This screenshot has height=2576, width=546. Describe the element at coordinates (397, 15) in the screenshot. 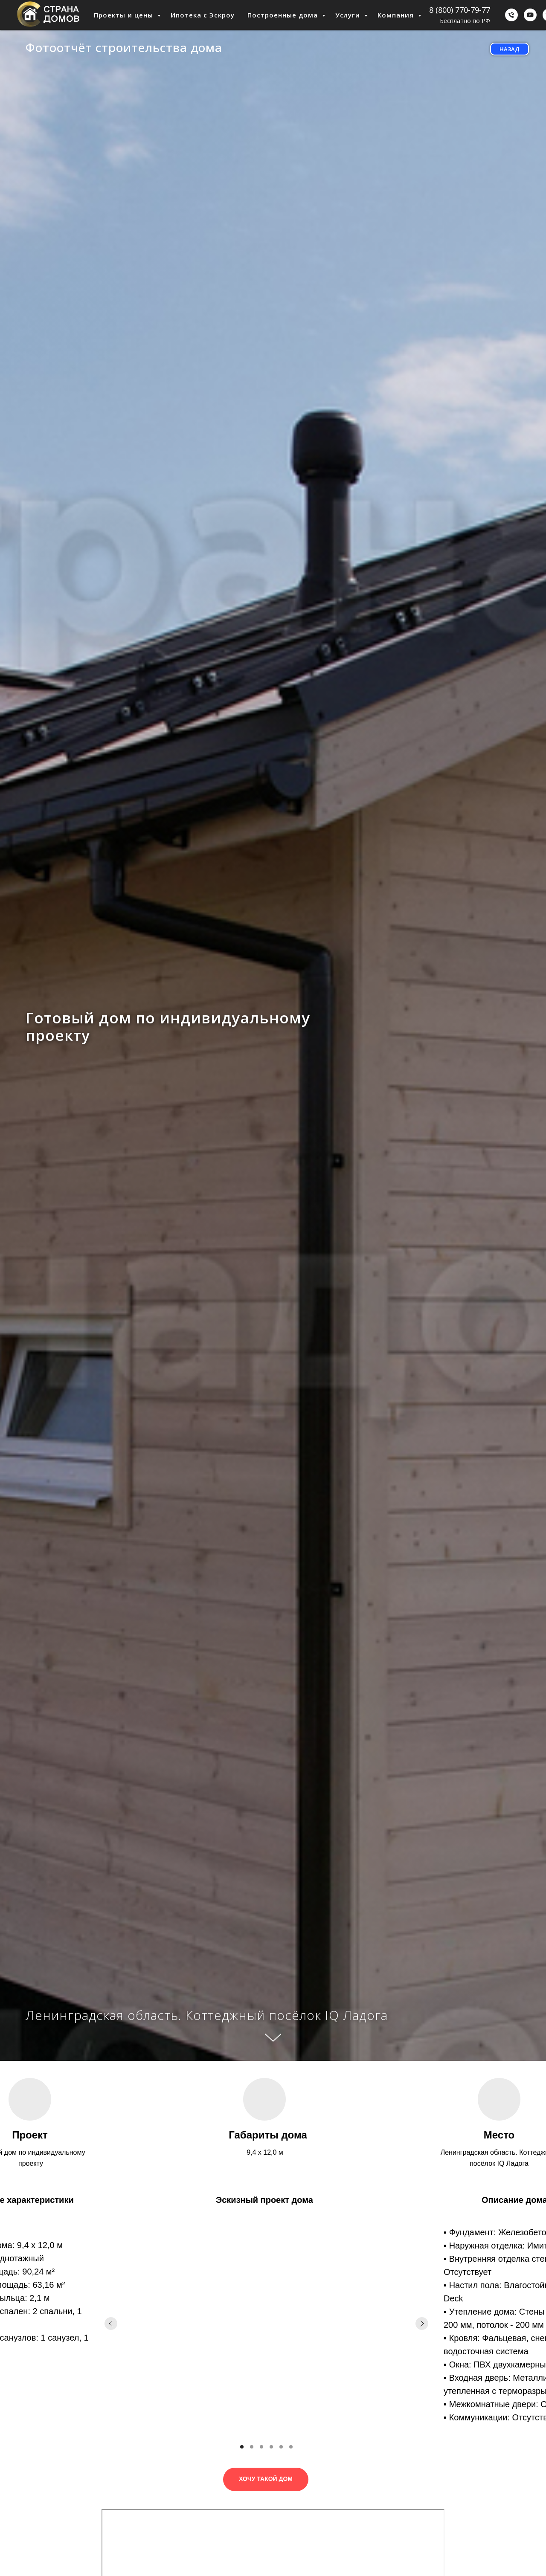

I see `Компания` at that location.